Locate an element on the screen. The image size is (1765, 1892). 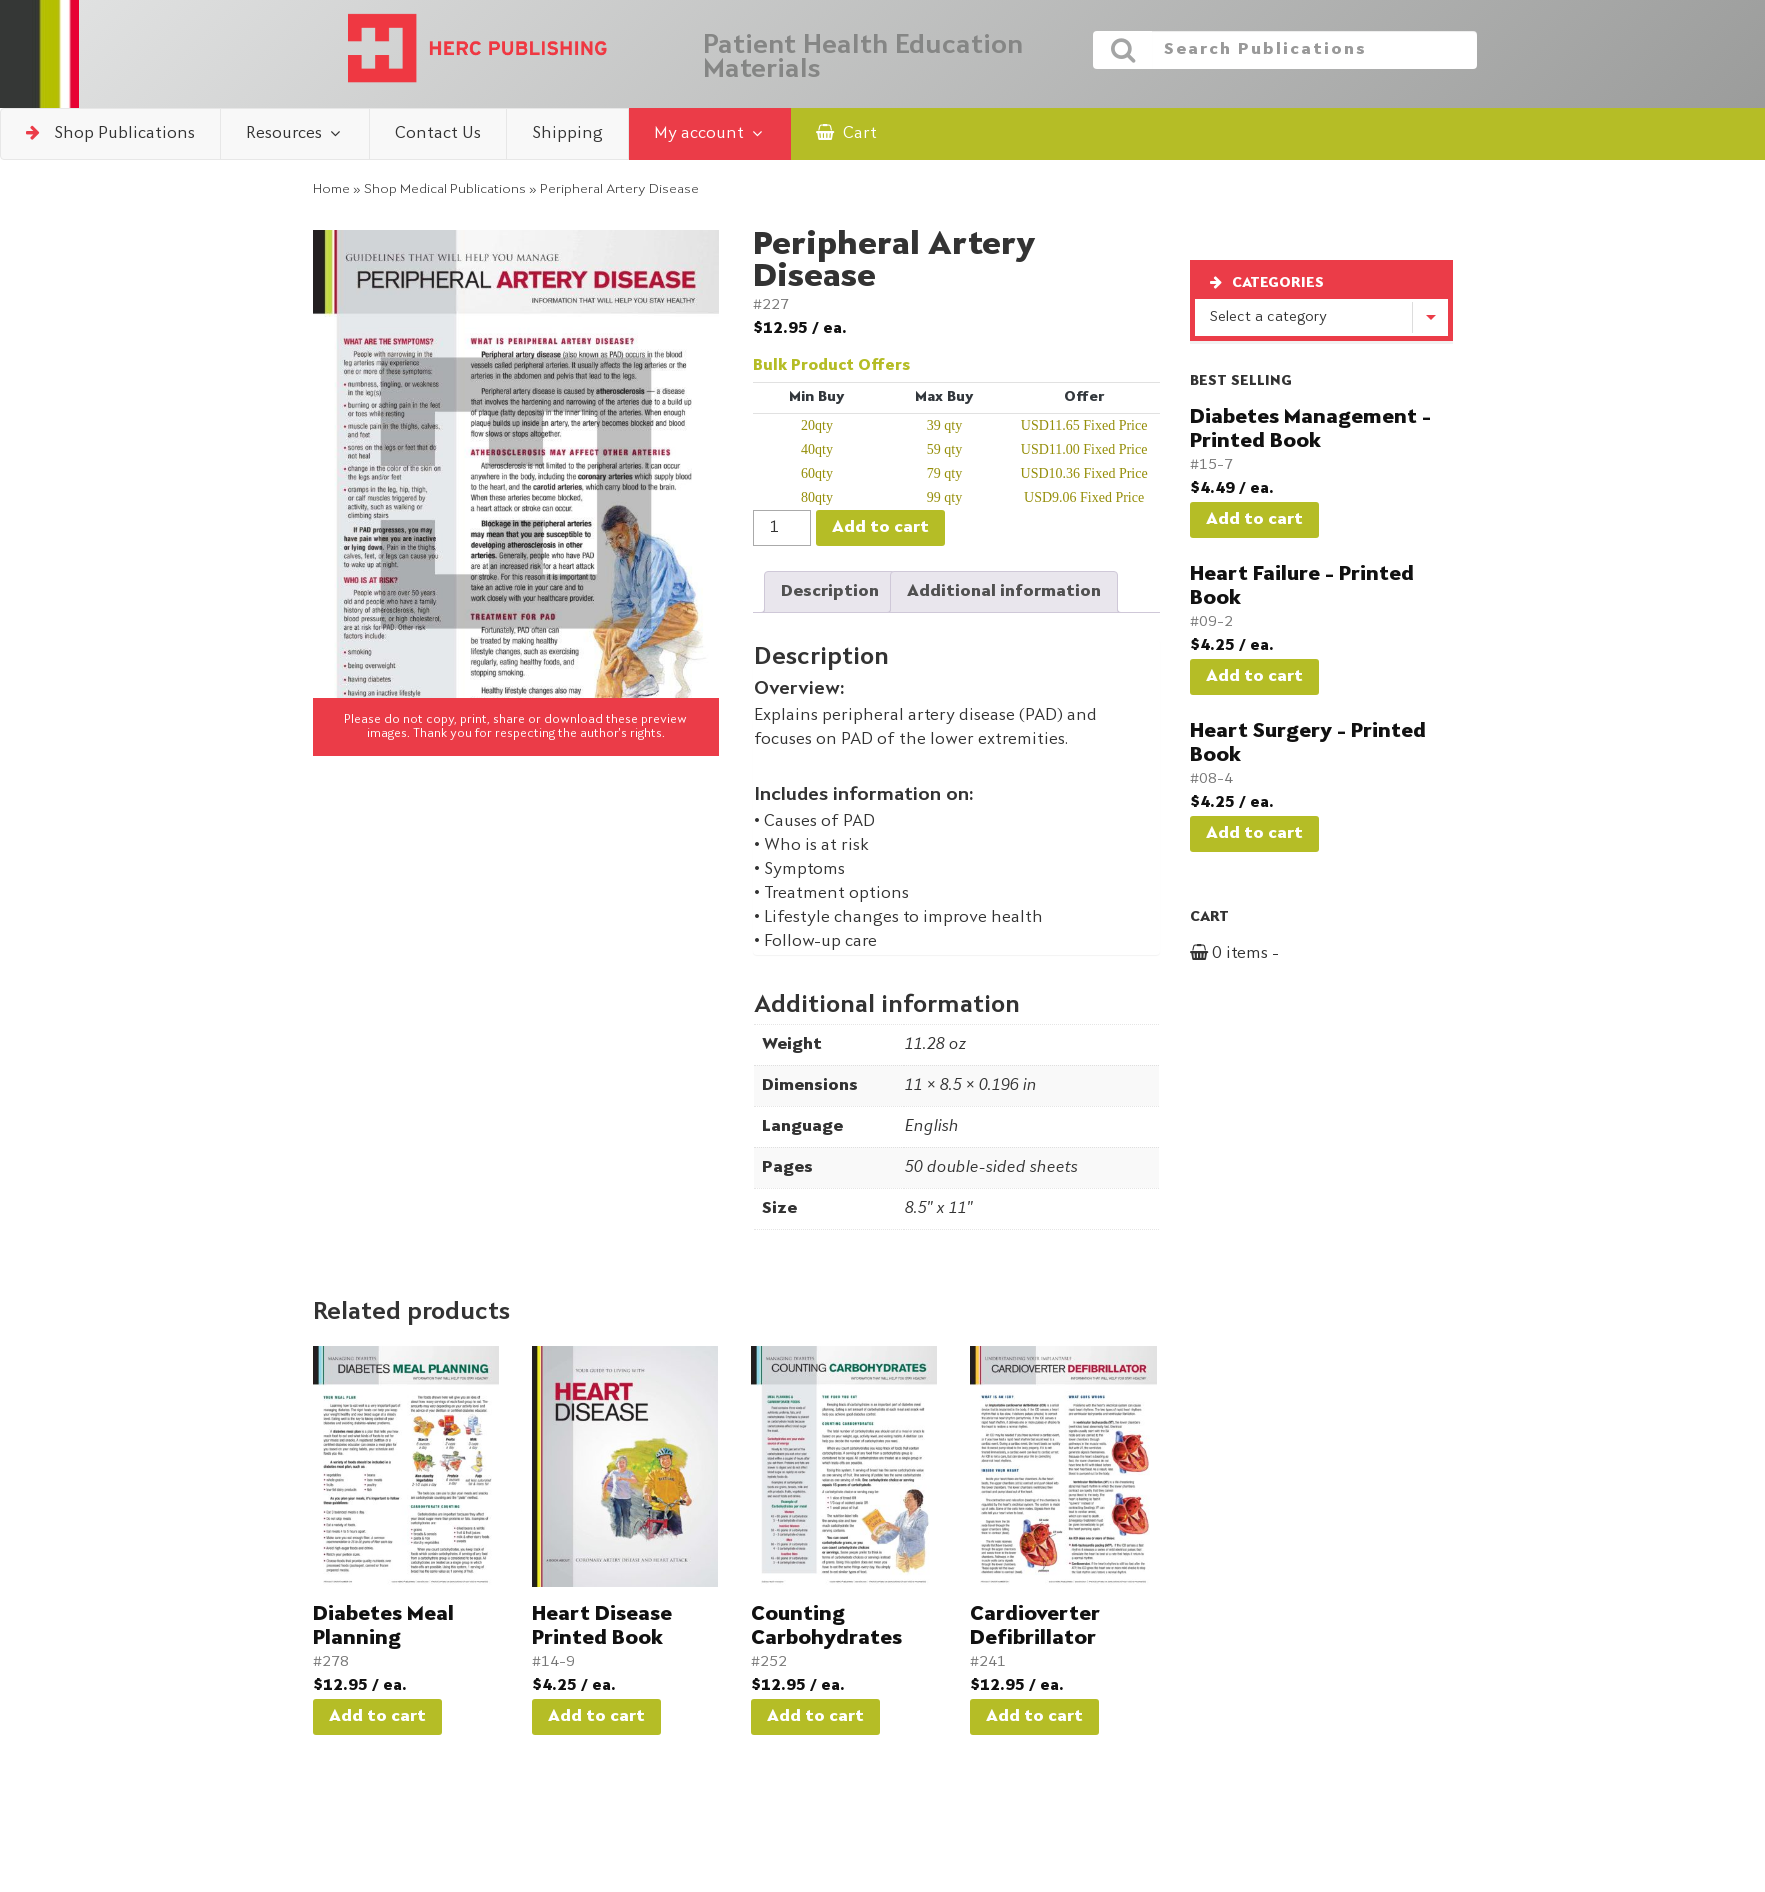
0 items - is located at coordinates (1258, 954).